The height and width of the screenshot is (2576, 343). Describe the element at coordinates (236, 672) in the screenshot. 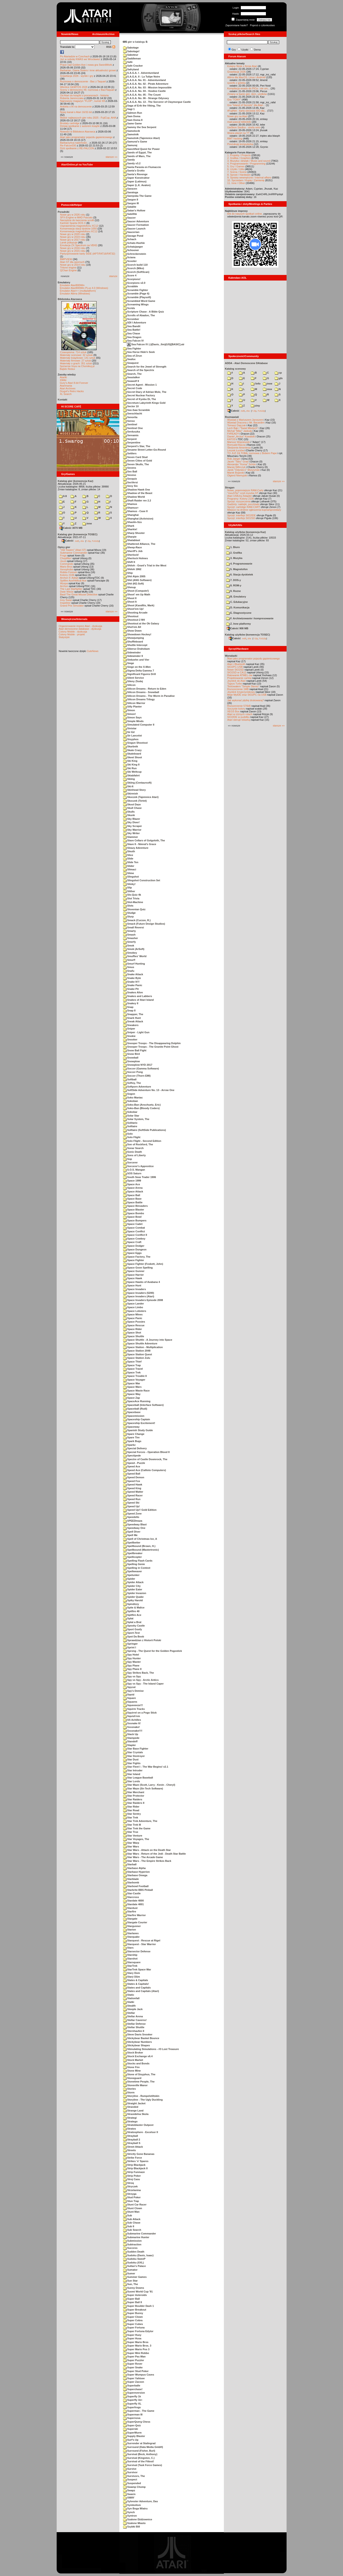

I see `SIO2SD w CA12` at that location.